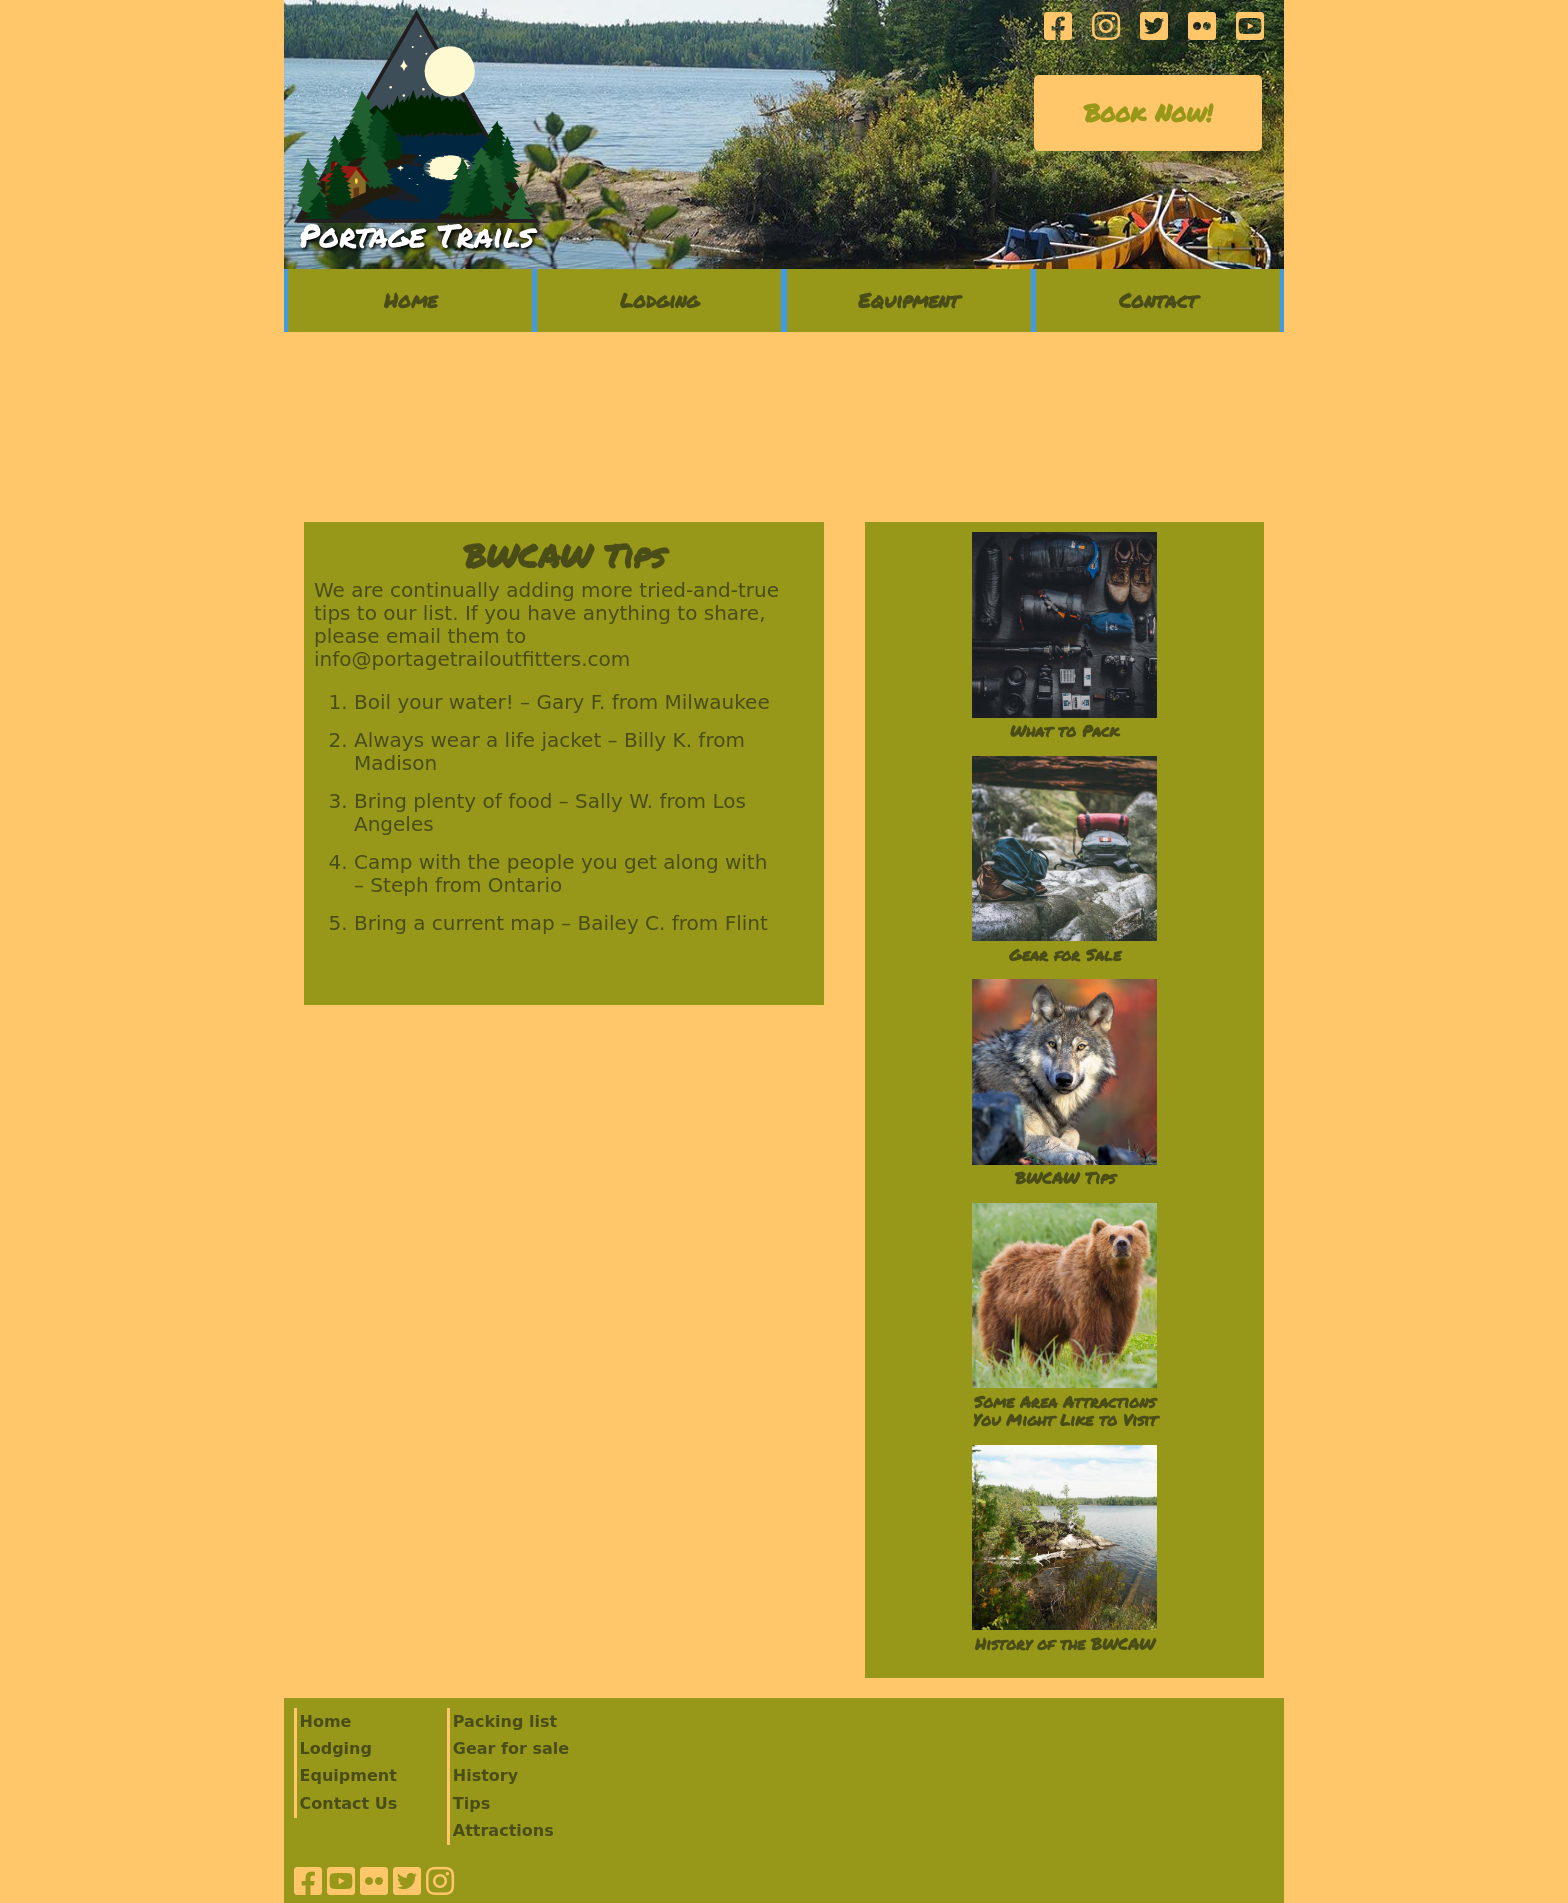 This screenshot has width=1568, height=1903. Describe the element at coordinates (1148, 112) in the screenshot. I see `Book Now!` at that location.